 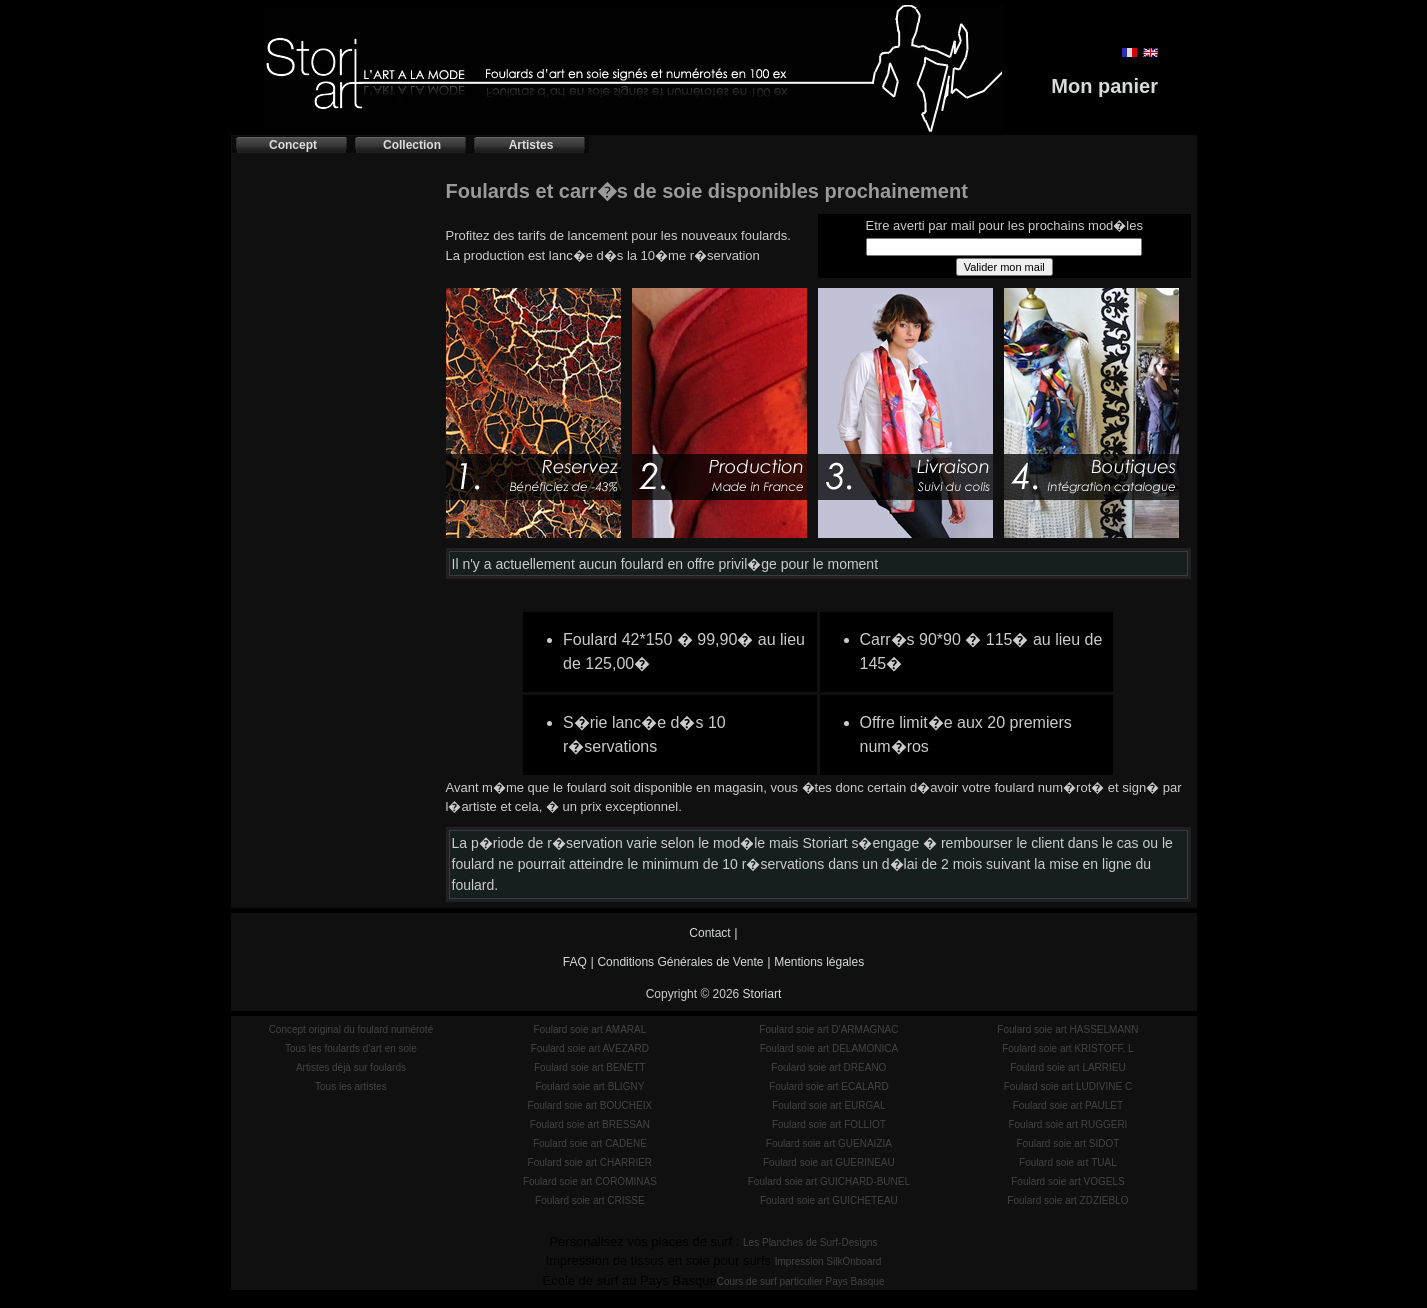 I want to click on Foulard soie art LUDIVINE C, so click(x=1068, y=1086).